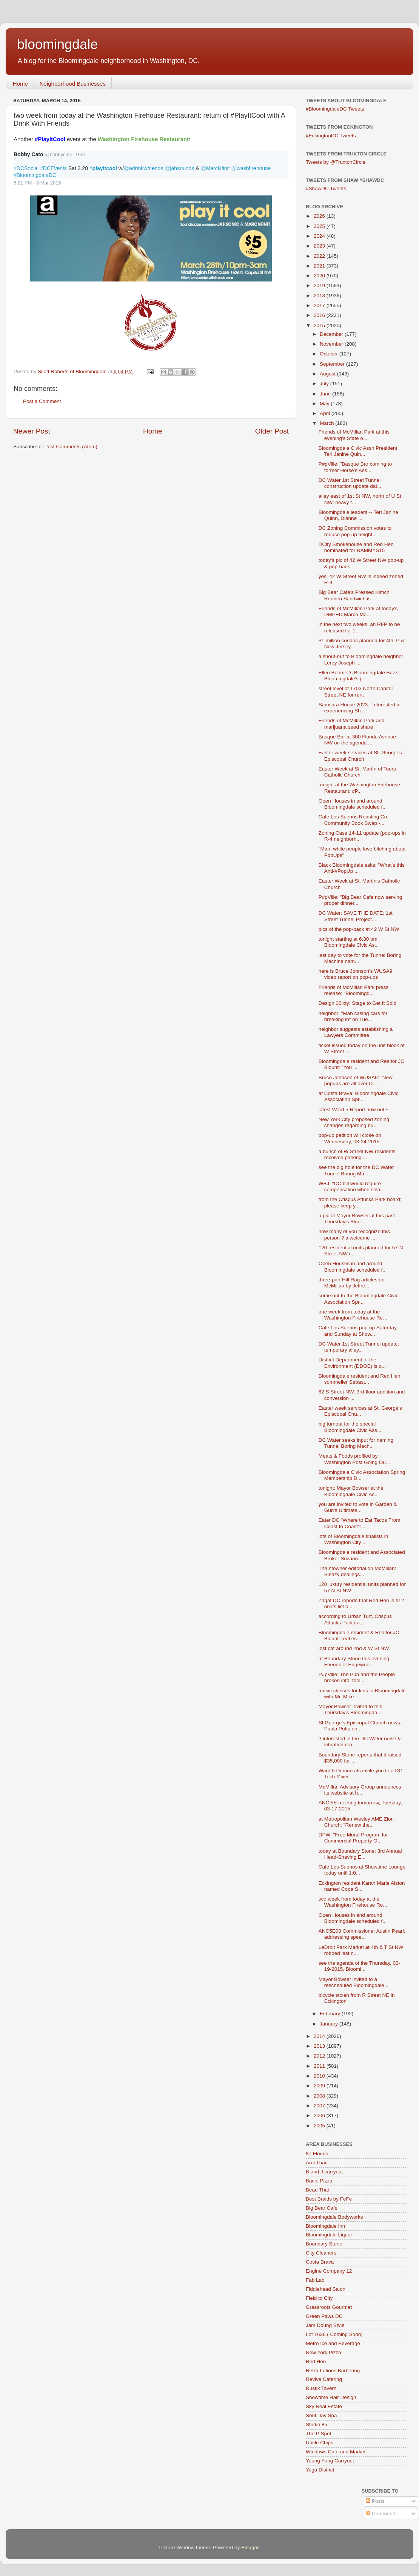 This screenshot has width=419, height=2576. What do you see at coordinates (353, 1902) in the screenshot?
I see `two week from today at the Washington Firehouse Re...` at bounding box center [353, 1902].